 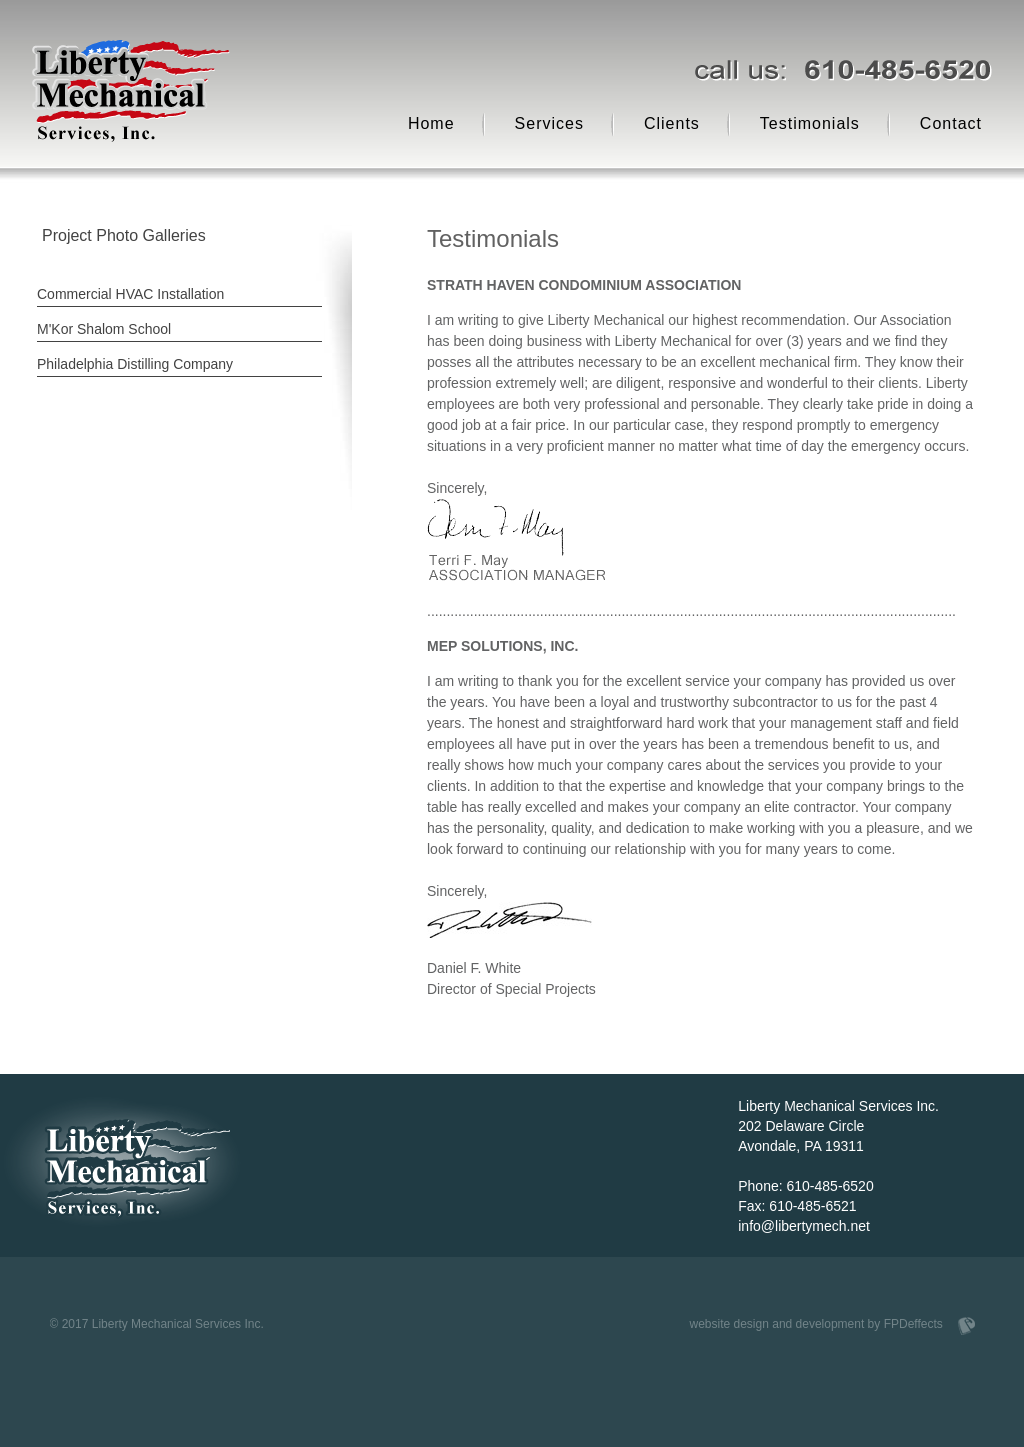 I want to click on M'Kor Shalom School, so click(x=104, y=329).